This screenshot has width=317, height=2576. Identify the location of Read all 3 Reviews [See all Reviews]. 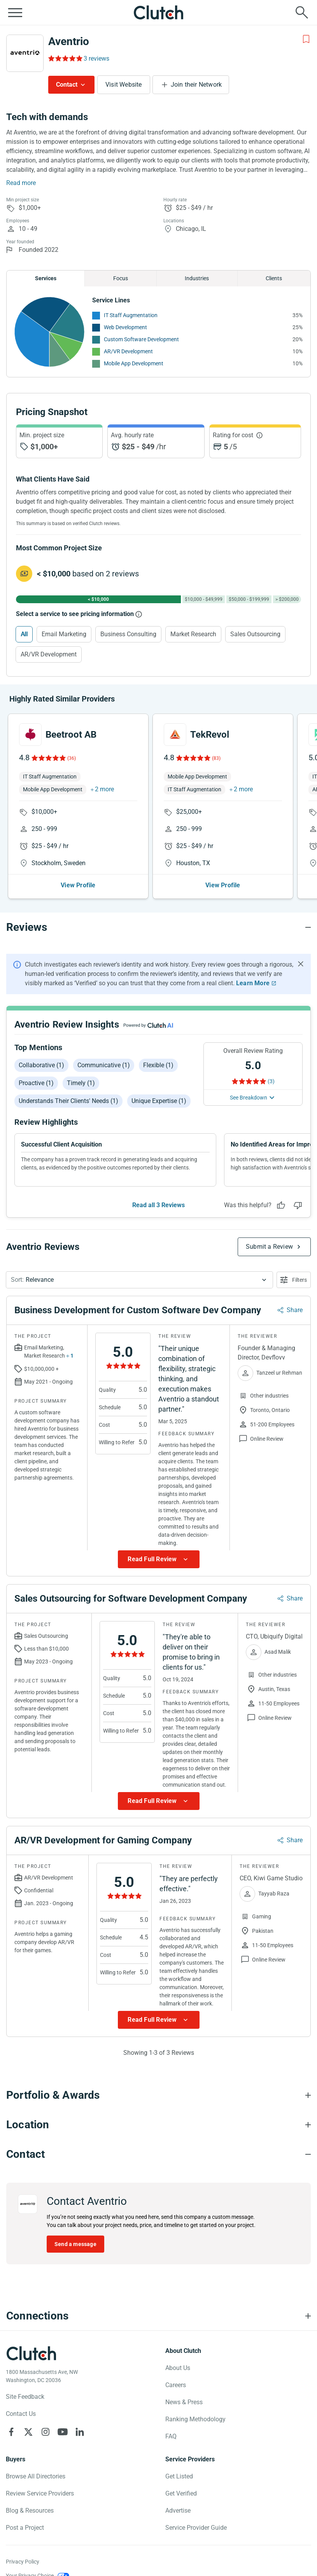
(158, 1205).